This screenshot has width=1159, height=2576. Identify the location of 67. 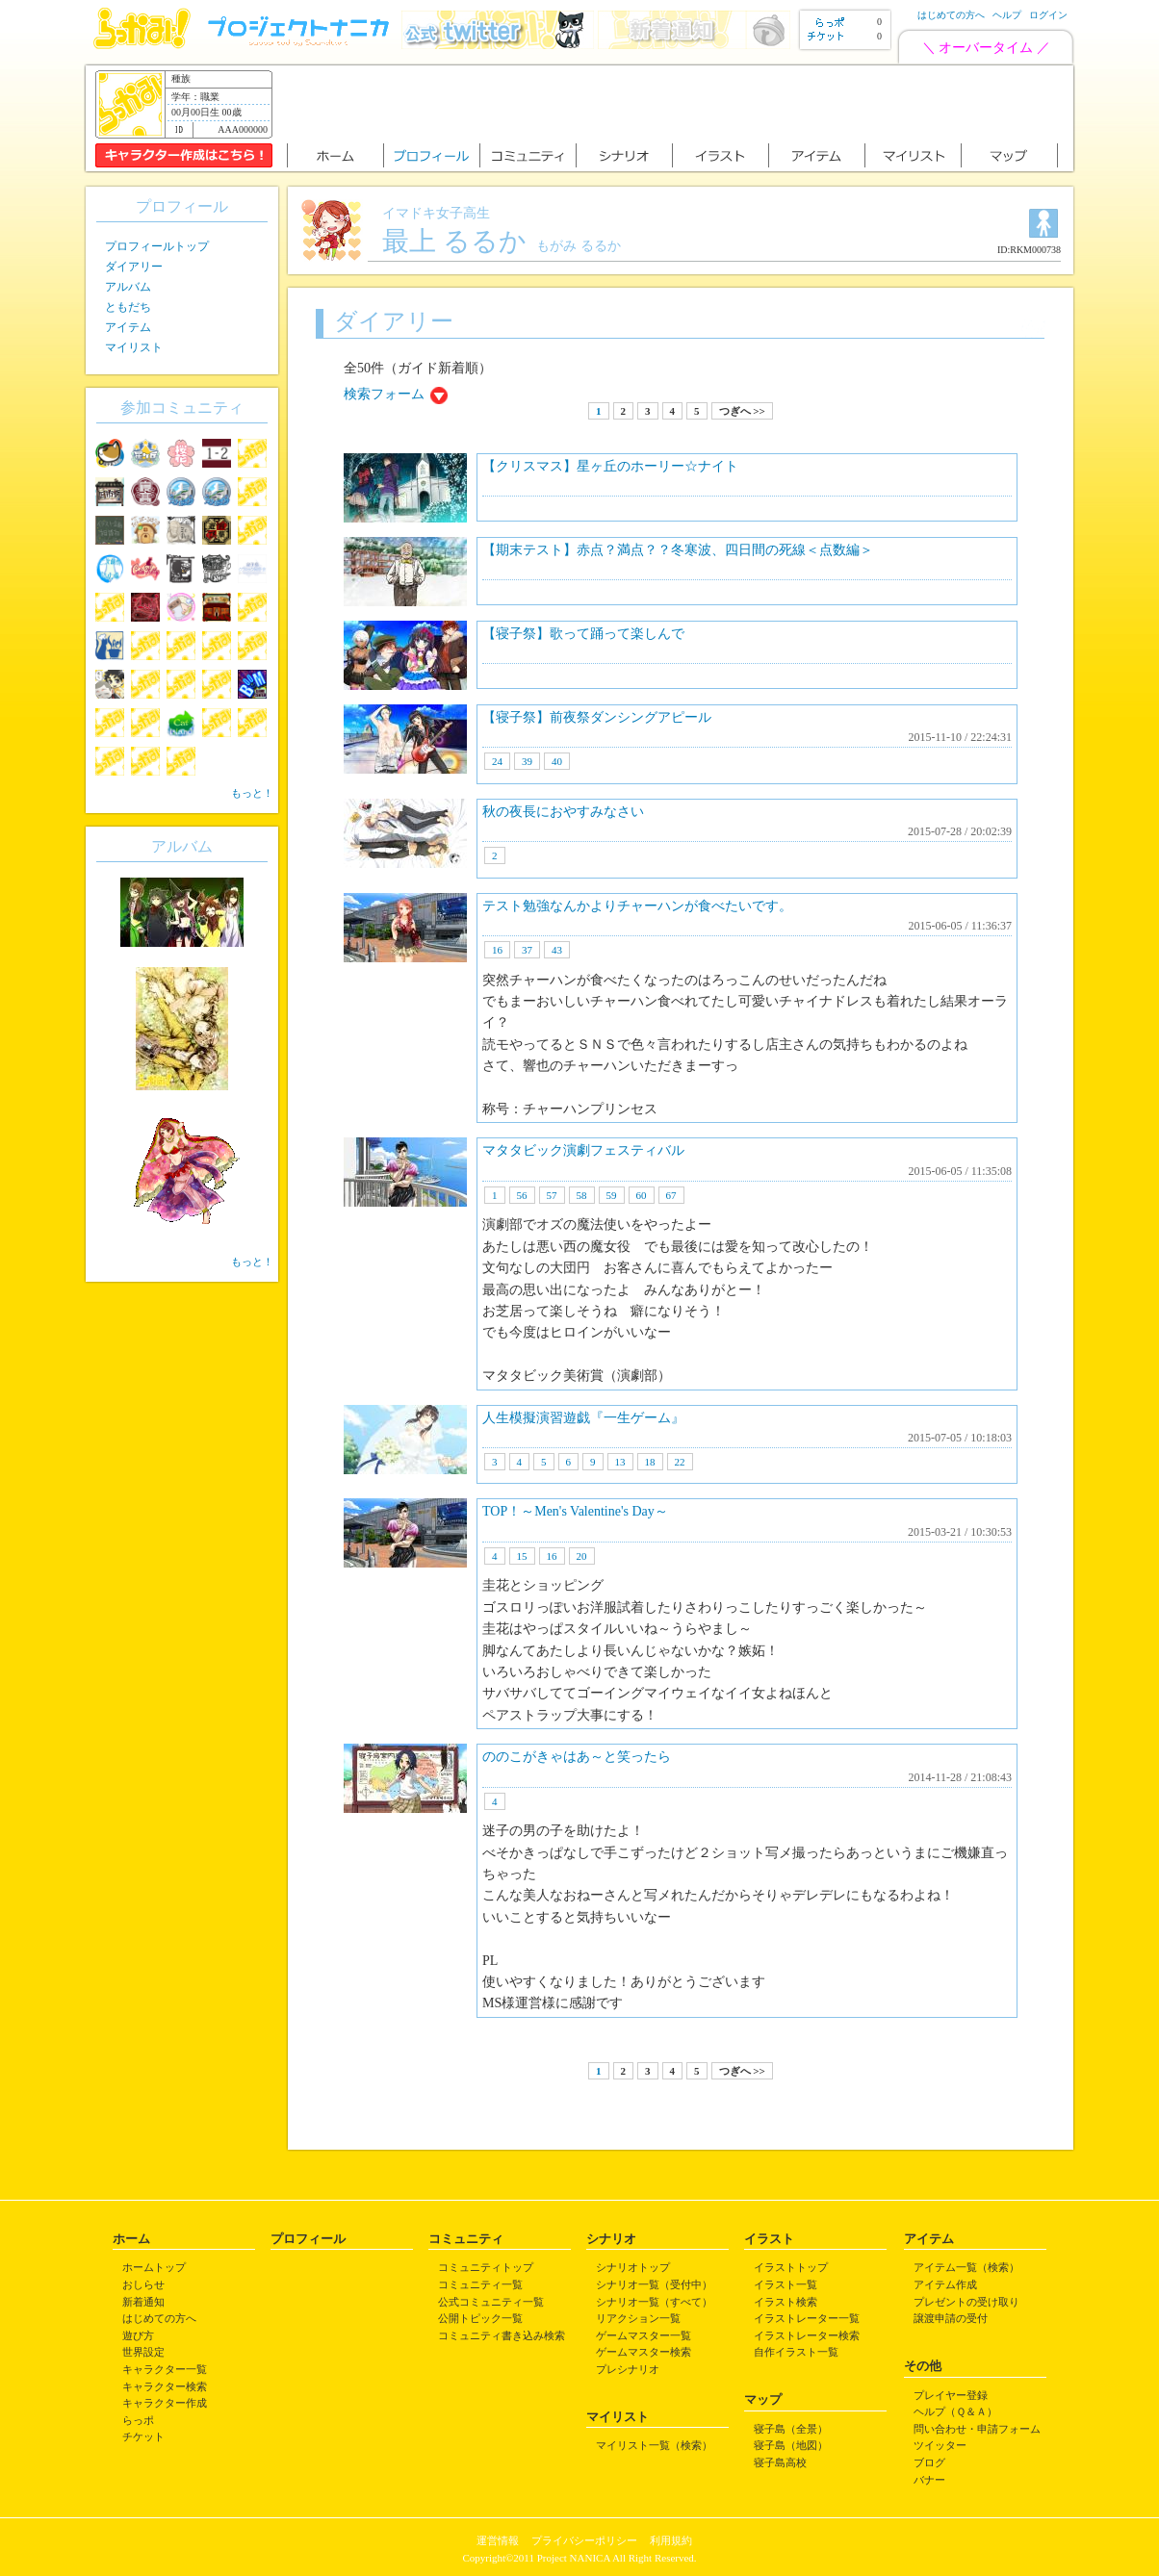
(671, 1195).